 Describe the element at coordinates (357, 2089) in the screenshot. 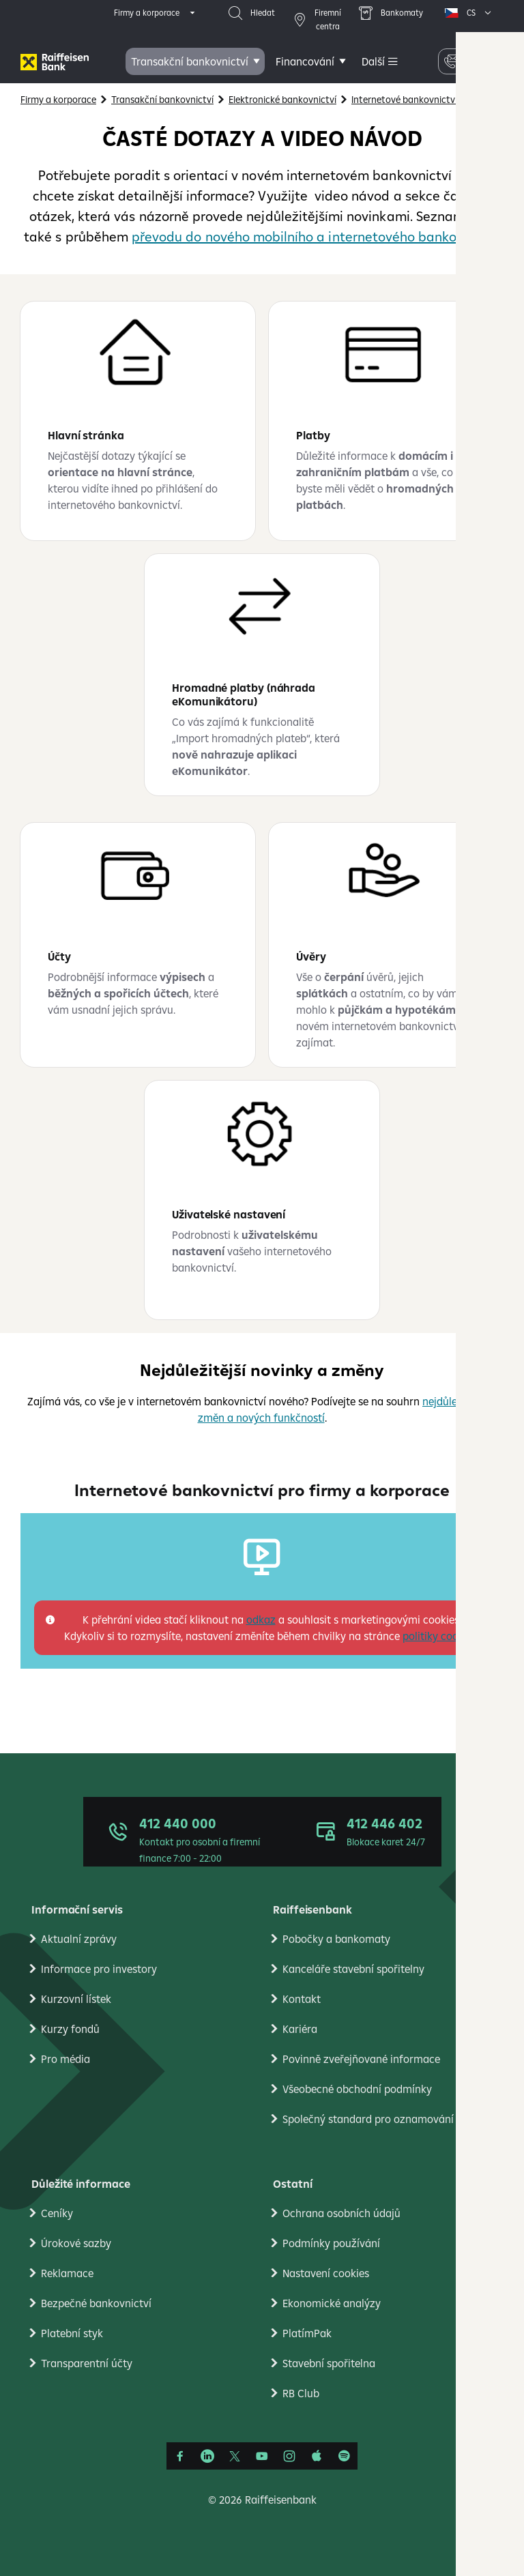

I see `Všeobecné obchodní podmínky` at that location.